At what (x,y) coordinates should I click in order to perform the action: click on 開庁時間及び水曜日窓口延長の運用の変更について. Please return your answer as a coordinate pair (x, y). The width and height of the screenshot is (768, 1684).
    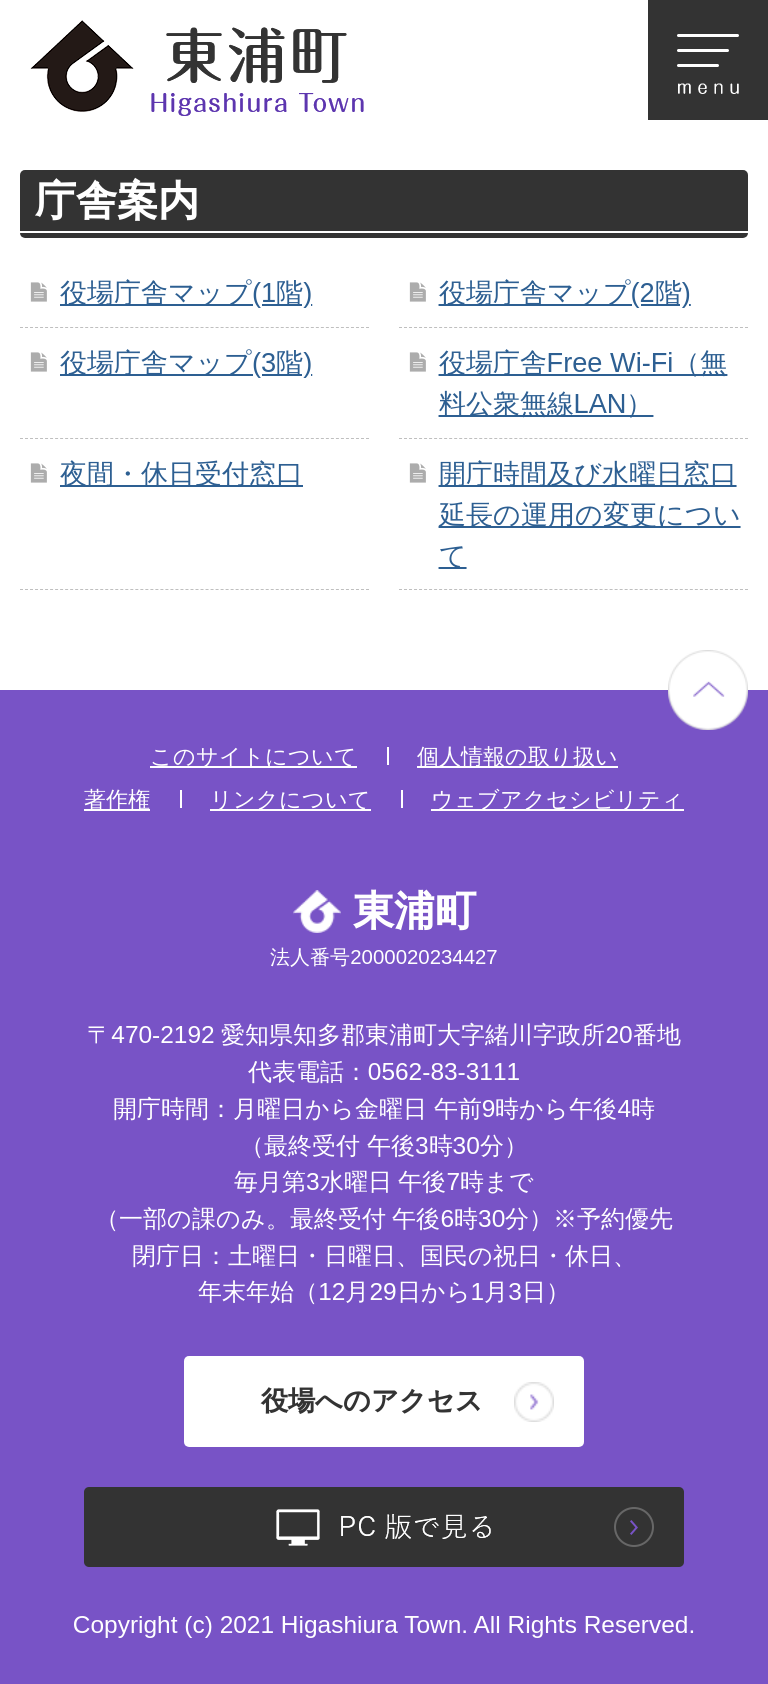
    Looking at the image, I should click on (590, 514).